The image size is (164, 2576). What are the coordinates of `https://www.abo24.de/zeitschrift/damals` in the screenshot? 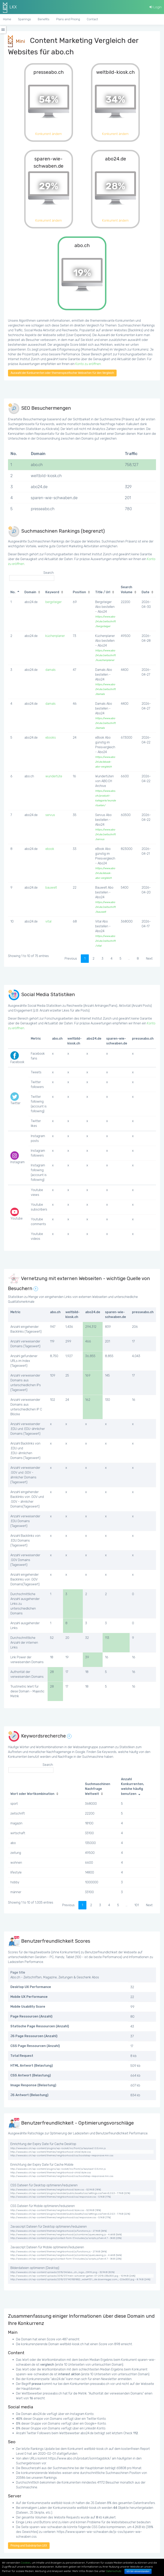 It's located at (105, 689).